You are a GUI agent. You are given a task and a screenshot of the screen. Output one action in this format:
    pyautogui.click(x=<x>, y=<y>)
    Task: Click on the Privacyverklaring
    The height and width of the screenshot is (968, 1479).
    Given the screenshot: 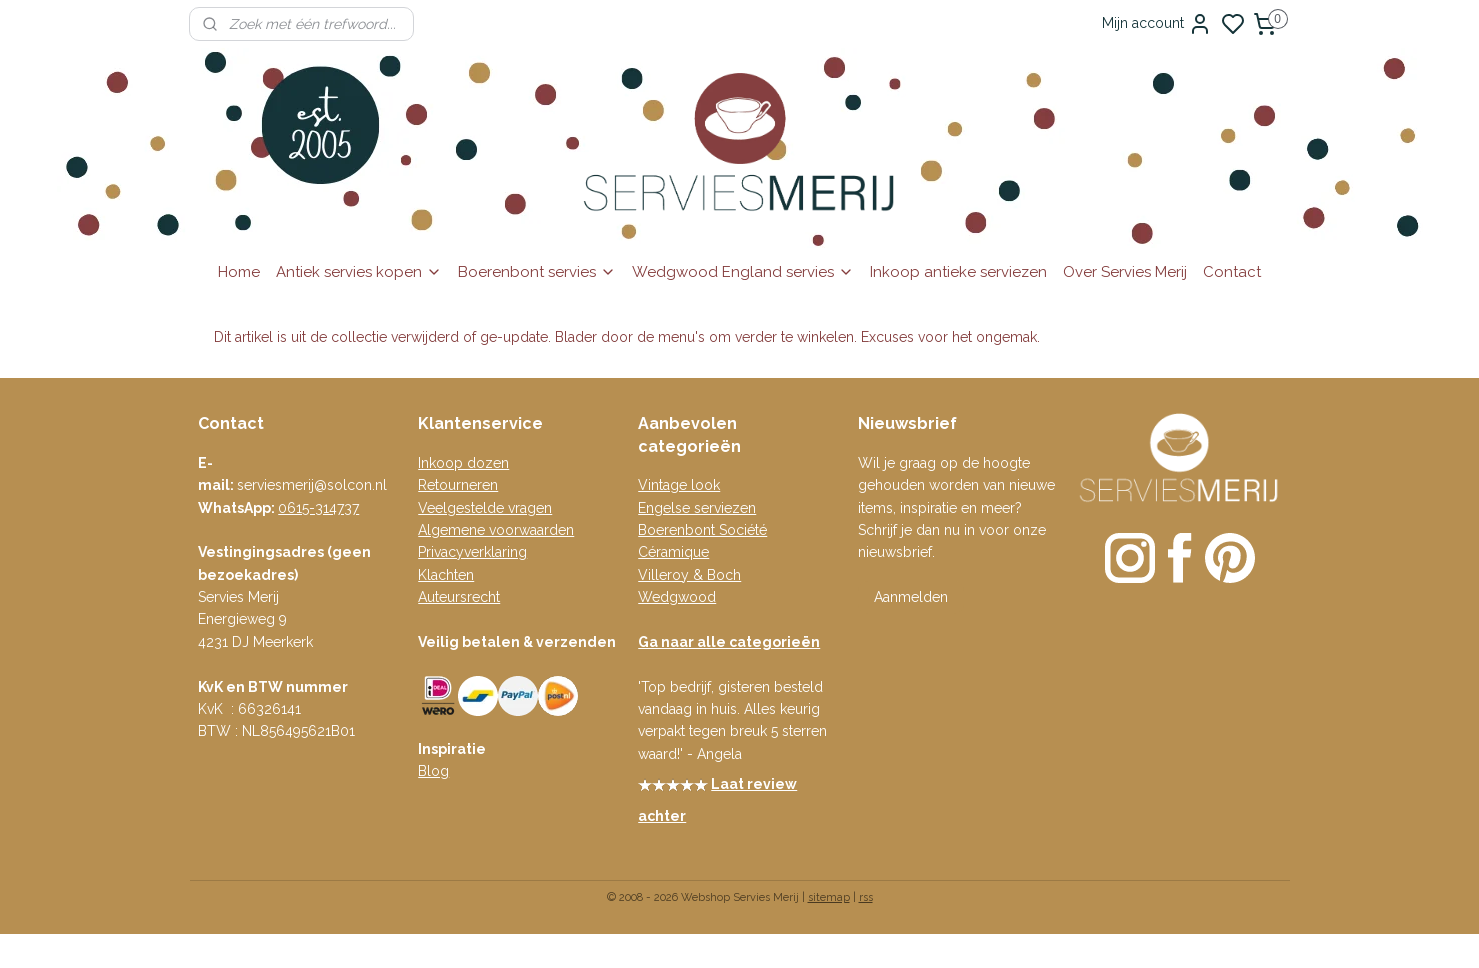 What is the action you would take?
    pyautogui.click(x=472, y=552)
    